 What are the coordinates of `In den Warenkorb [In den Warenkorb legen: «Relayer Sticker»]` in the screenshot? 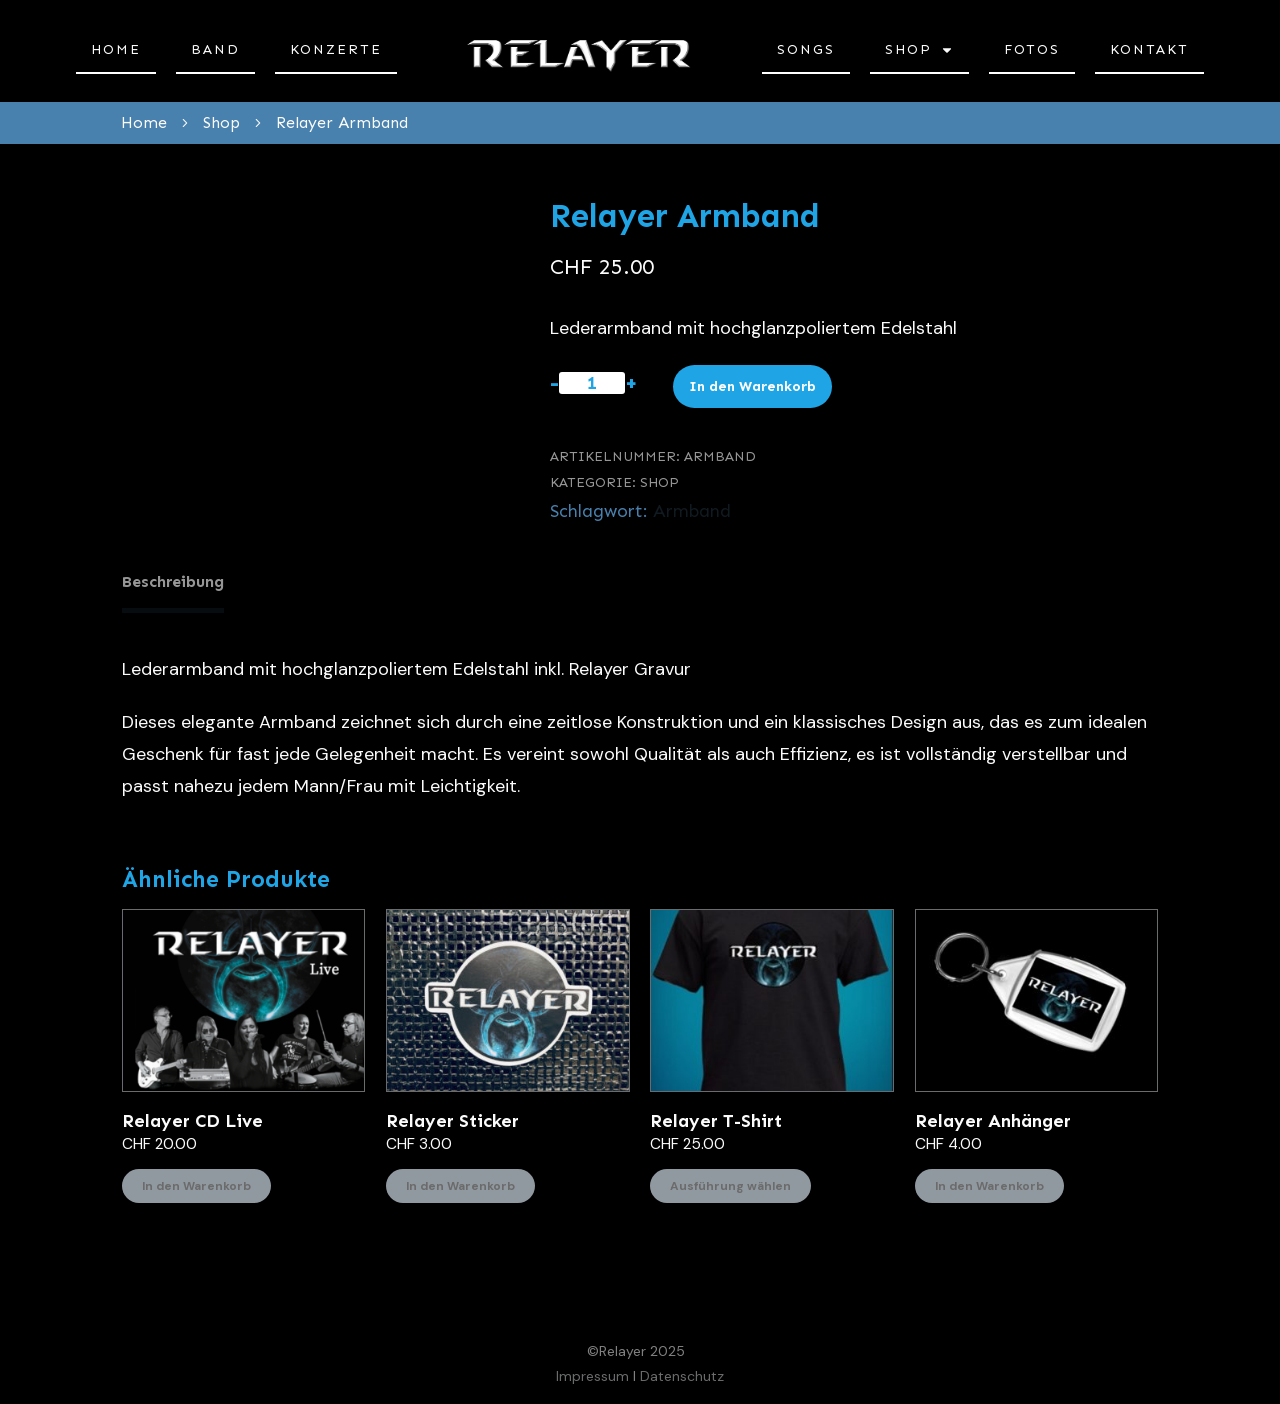 It's located at (460, 1179).